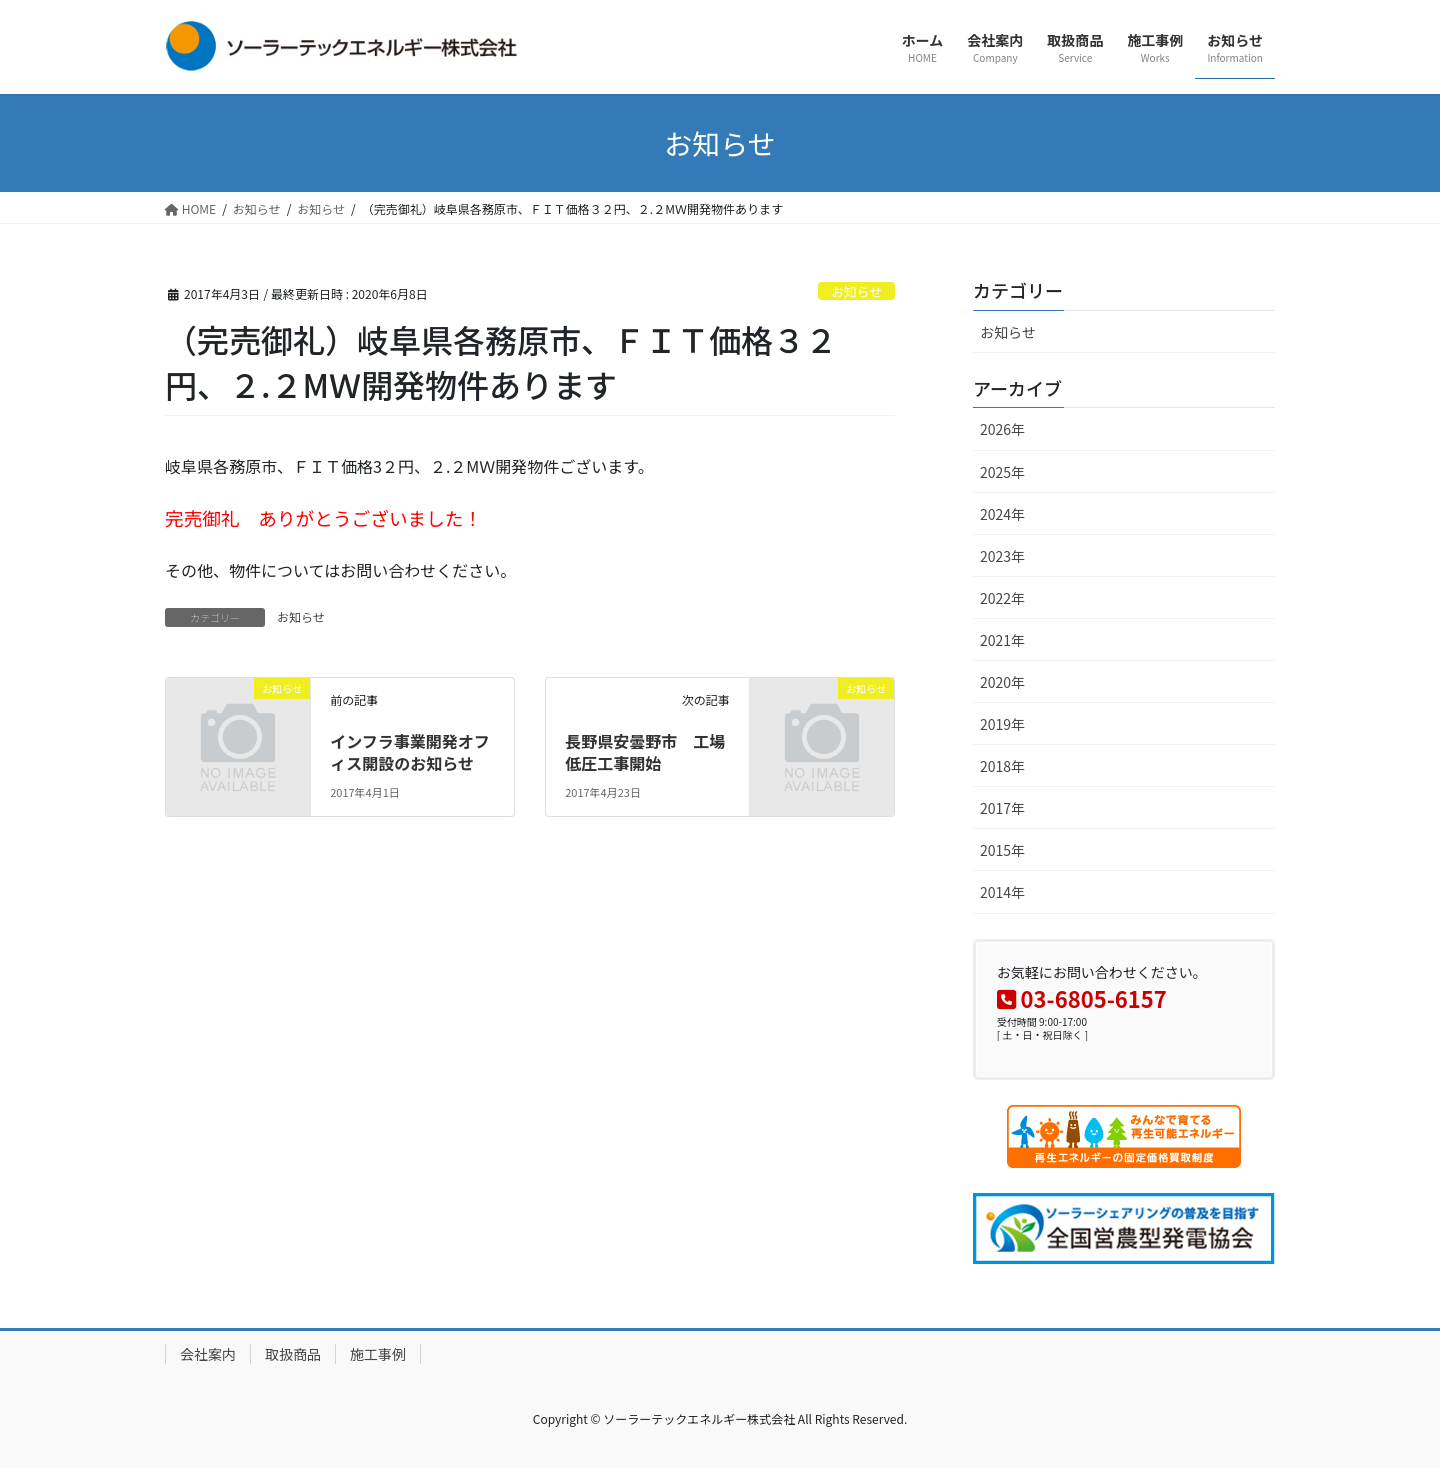  Describe the element at coordinates (645, 752) in the screenshot. I see `長野県安曇野市 工場低圧工事開始` at that location.